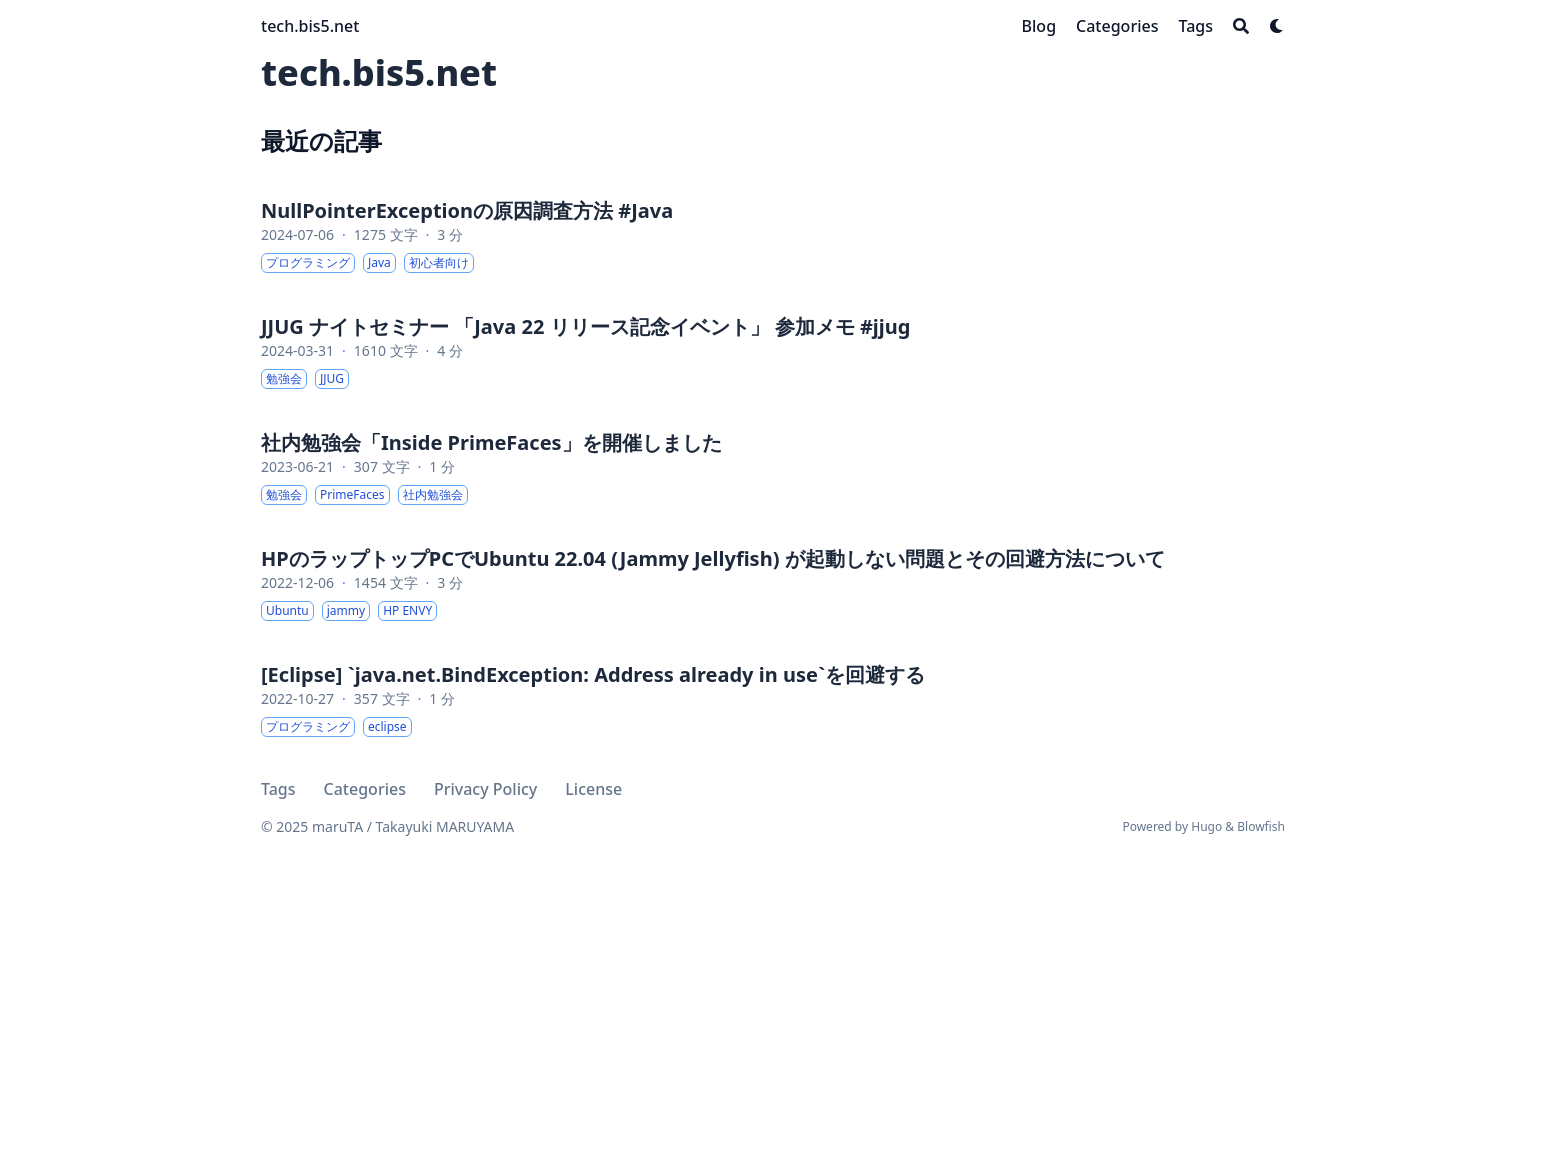 The width and height of the screenshot is (1546, 1157). I want to click on JJUG ナイトセミナー 「Java 22 リリース記念イベント」 参加メモ #jjug, so click(585, 326).